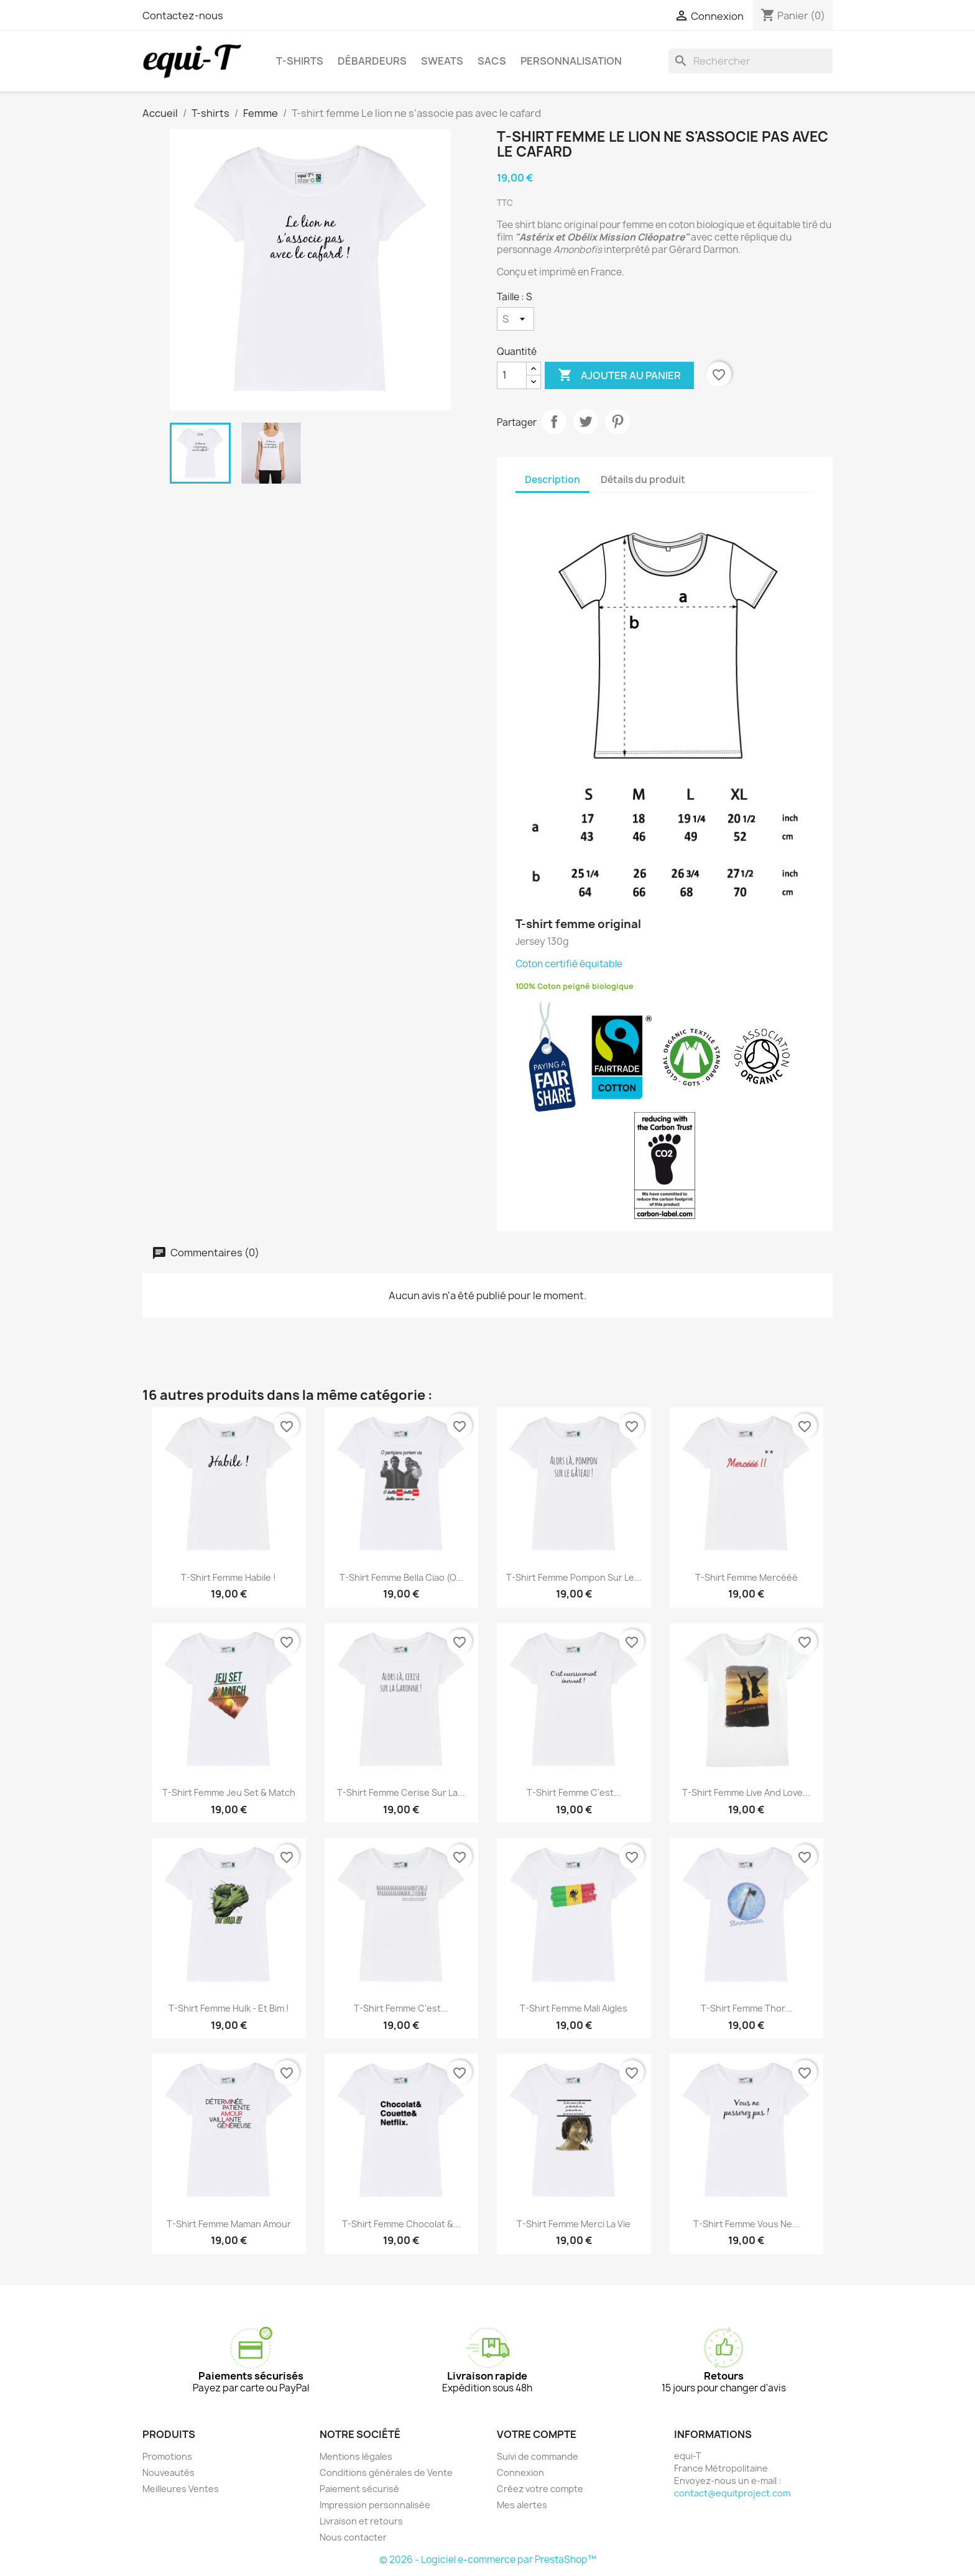 The image size is (975, 2576). Describe the element at coordinates (540, 2489) in the screenshot. I see `Créez votre compte` at that location.